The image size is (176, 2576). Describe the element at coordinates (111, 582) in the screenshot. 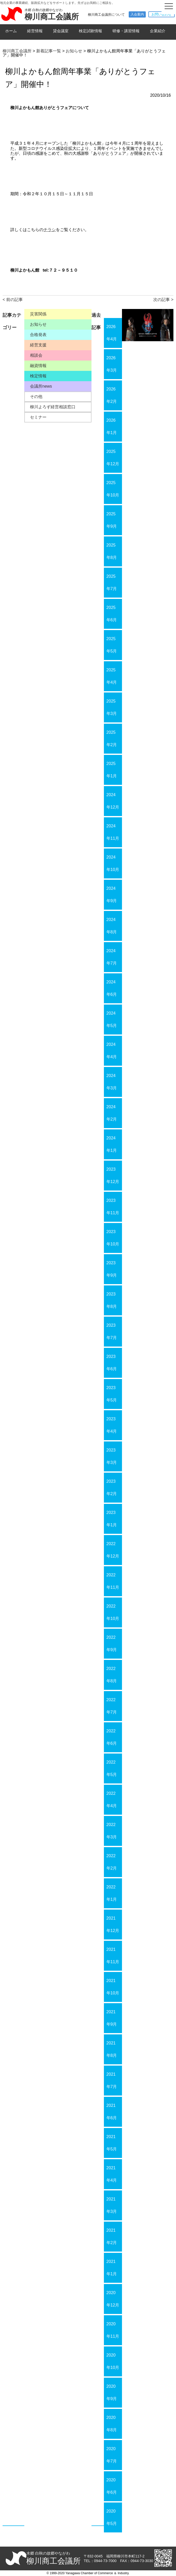

I see `2025年7月` at that location.